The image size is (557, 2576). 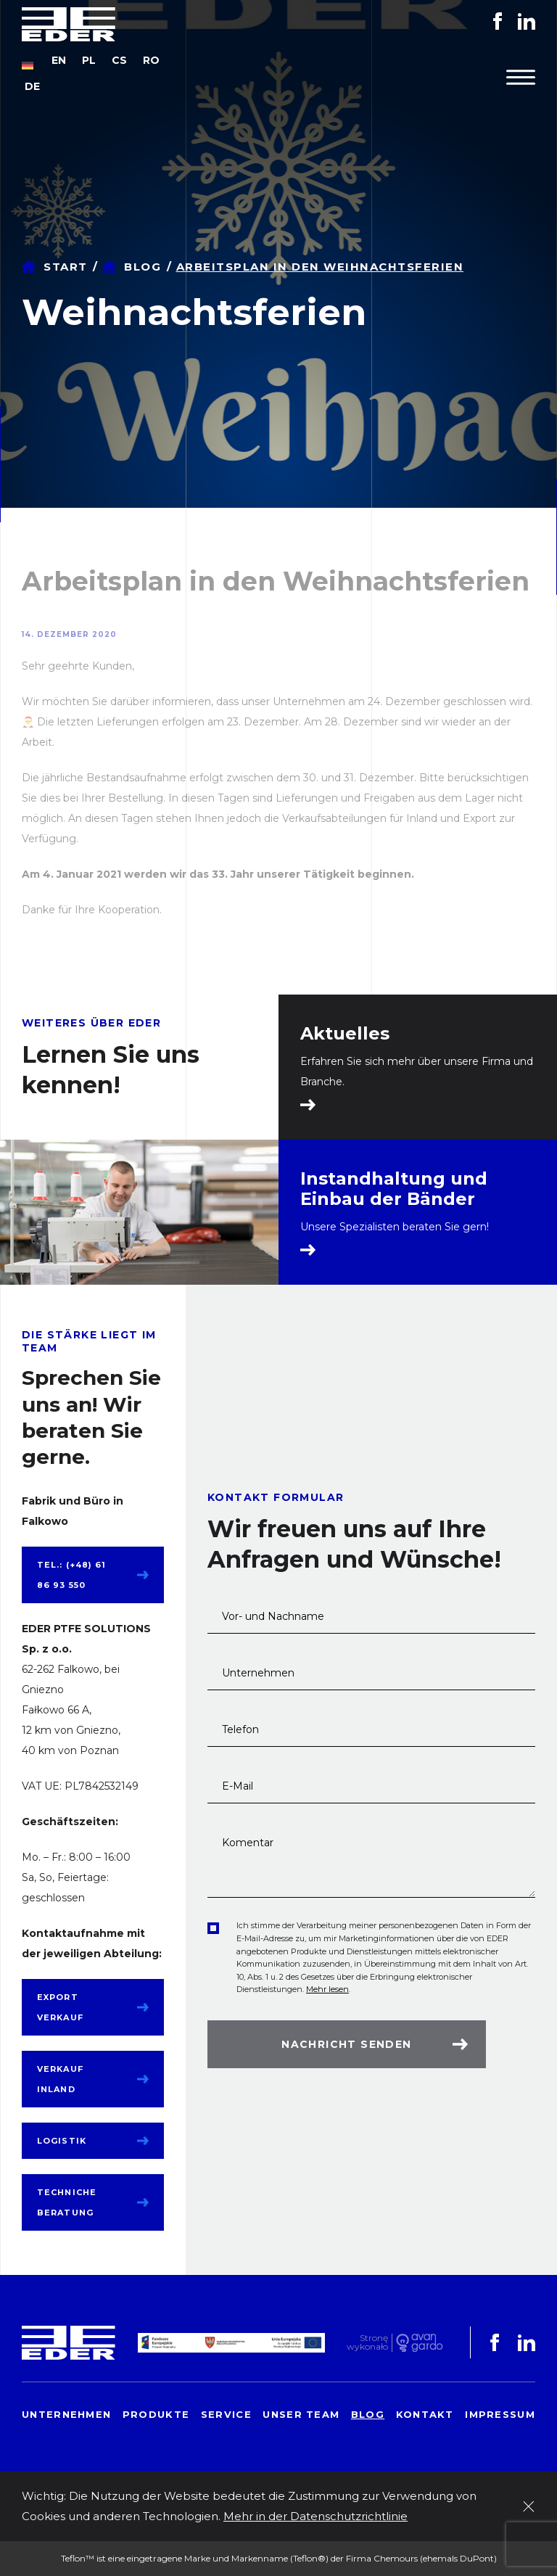 What do you see at coordinates (393, 1189) in the screenshot?
I see `Instandhaltung und Einbau der Bänder` at bounding box center [393, 1189].